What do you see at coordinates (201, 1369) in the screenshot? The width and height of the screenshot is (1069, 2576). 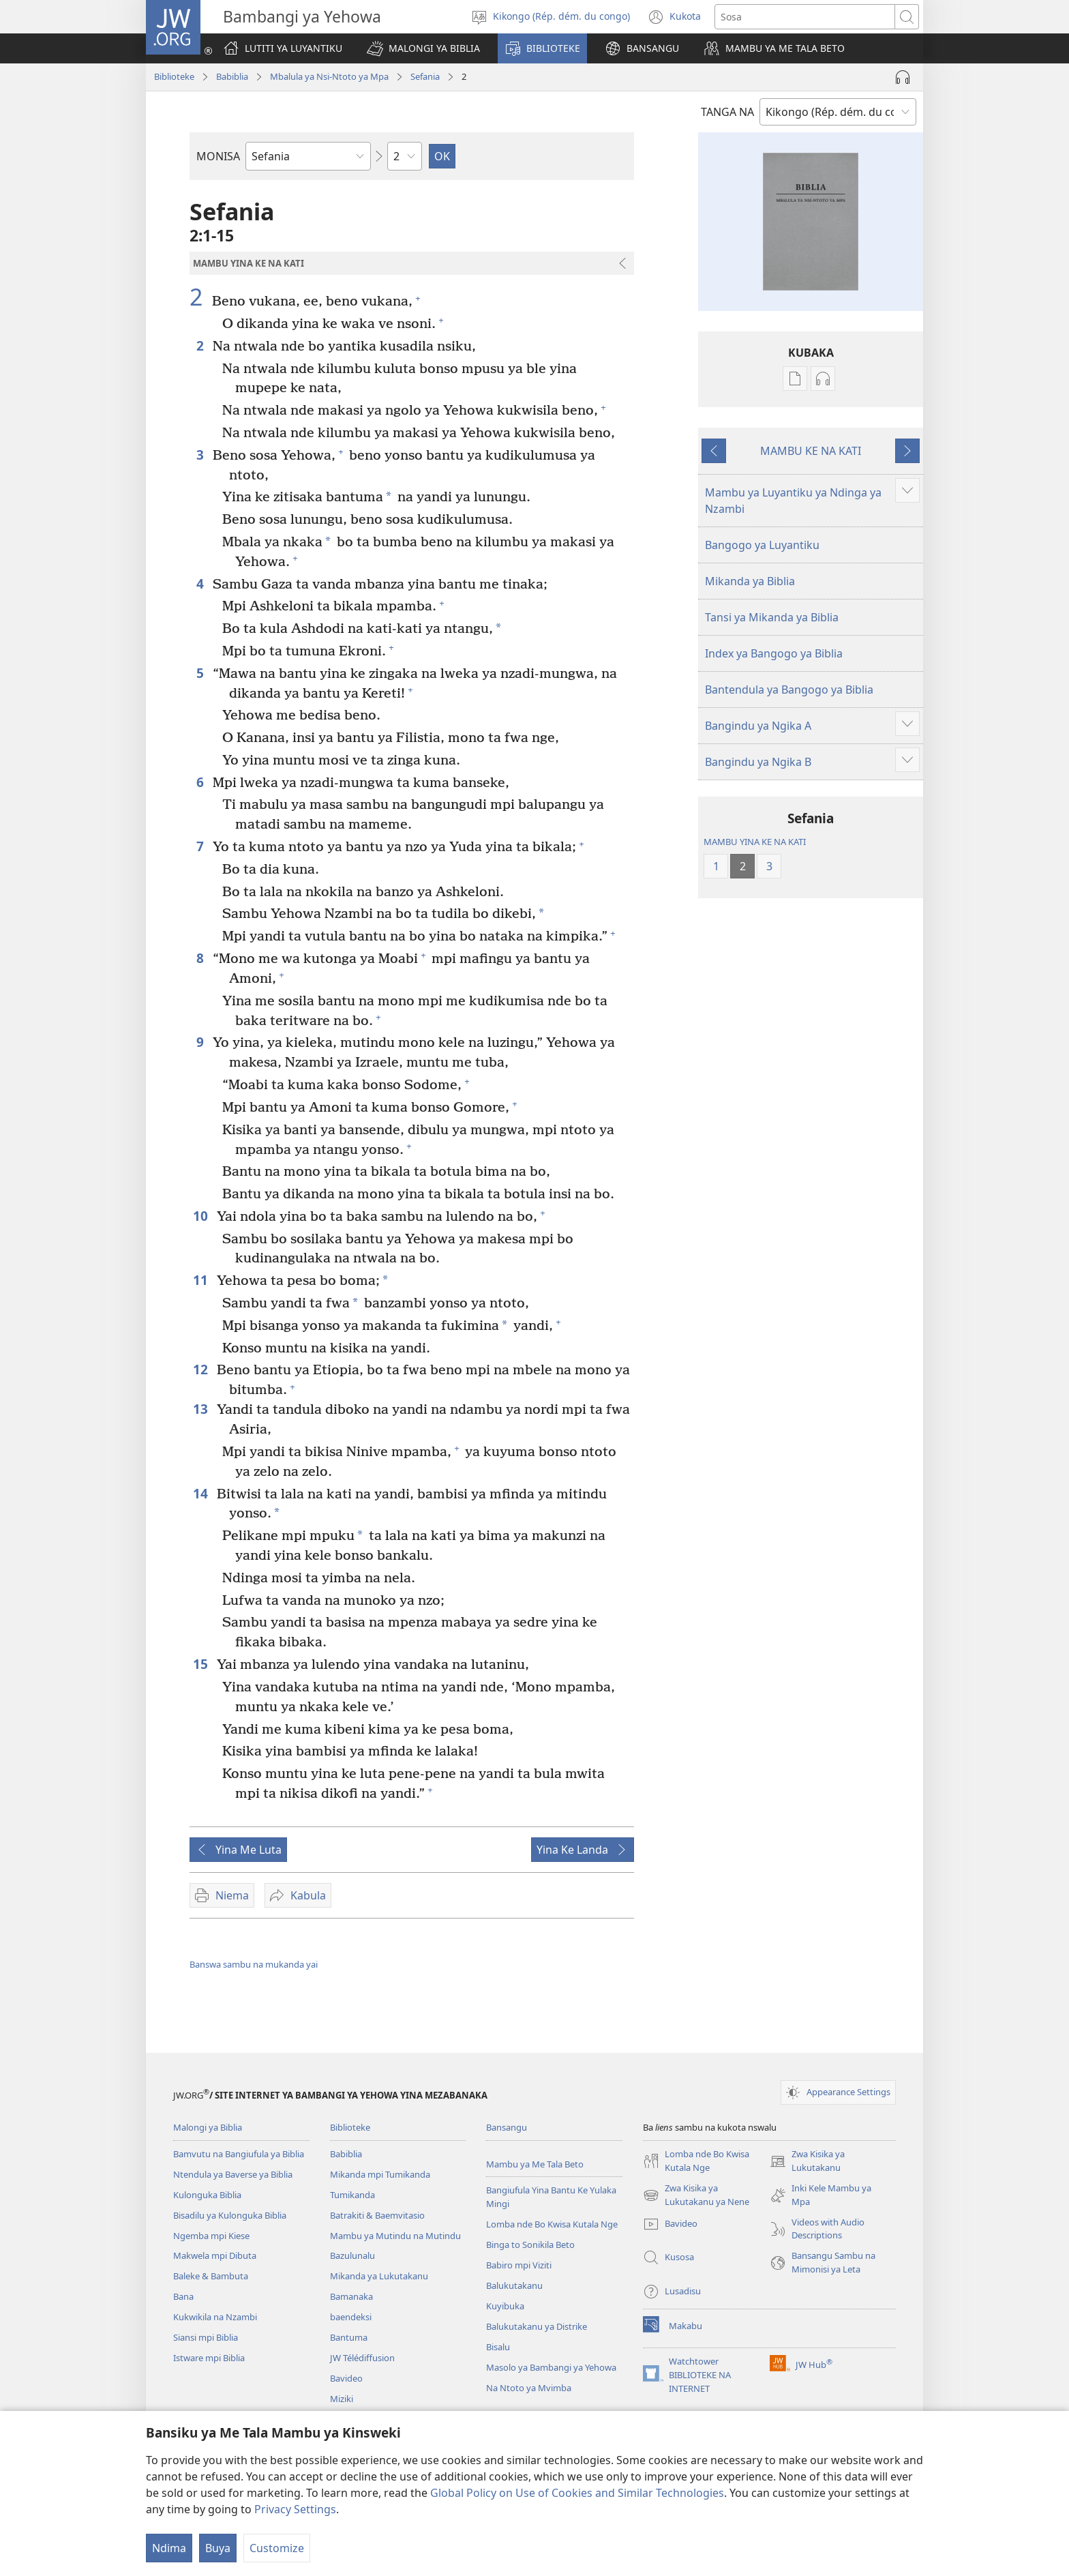 I see `12` at bounding box center [201, 1369].